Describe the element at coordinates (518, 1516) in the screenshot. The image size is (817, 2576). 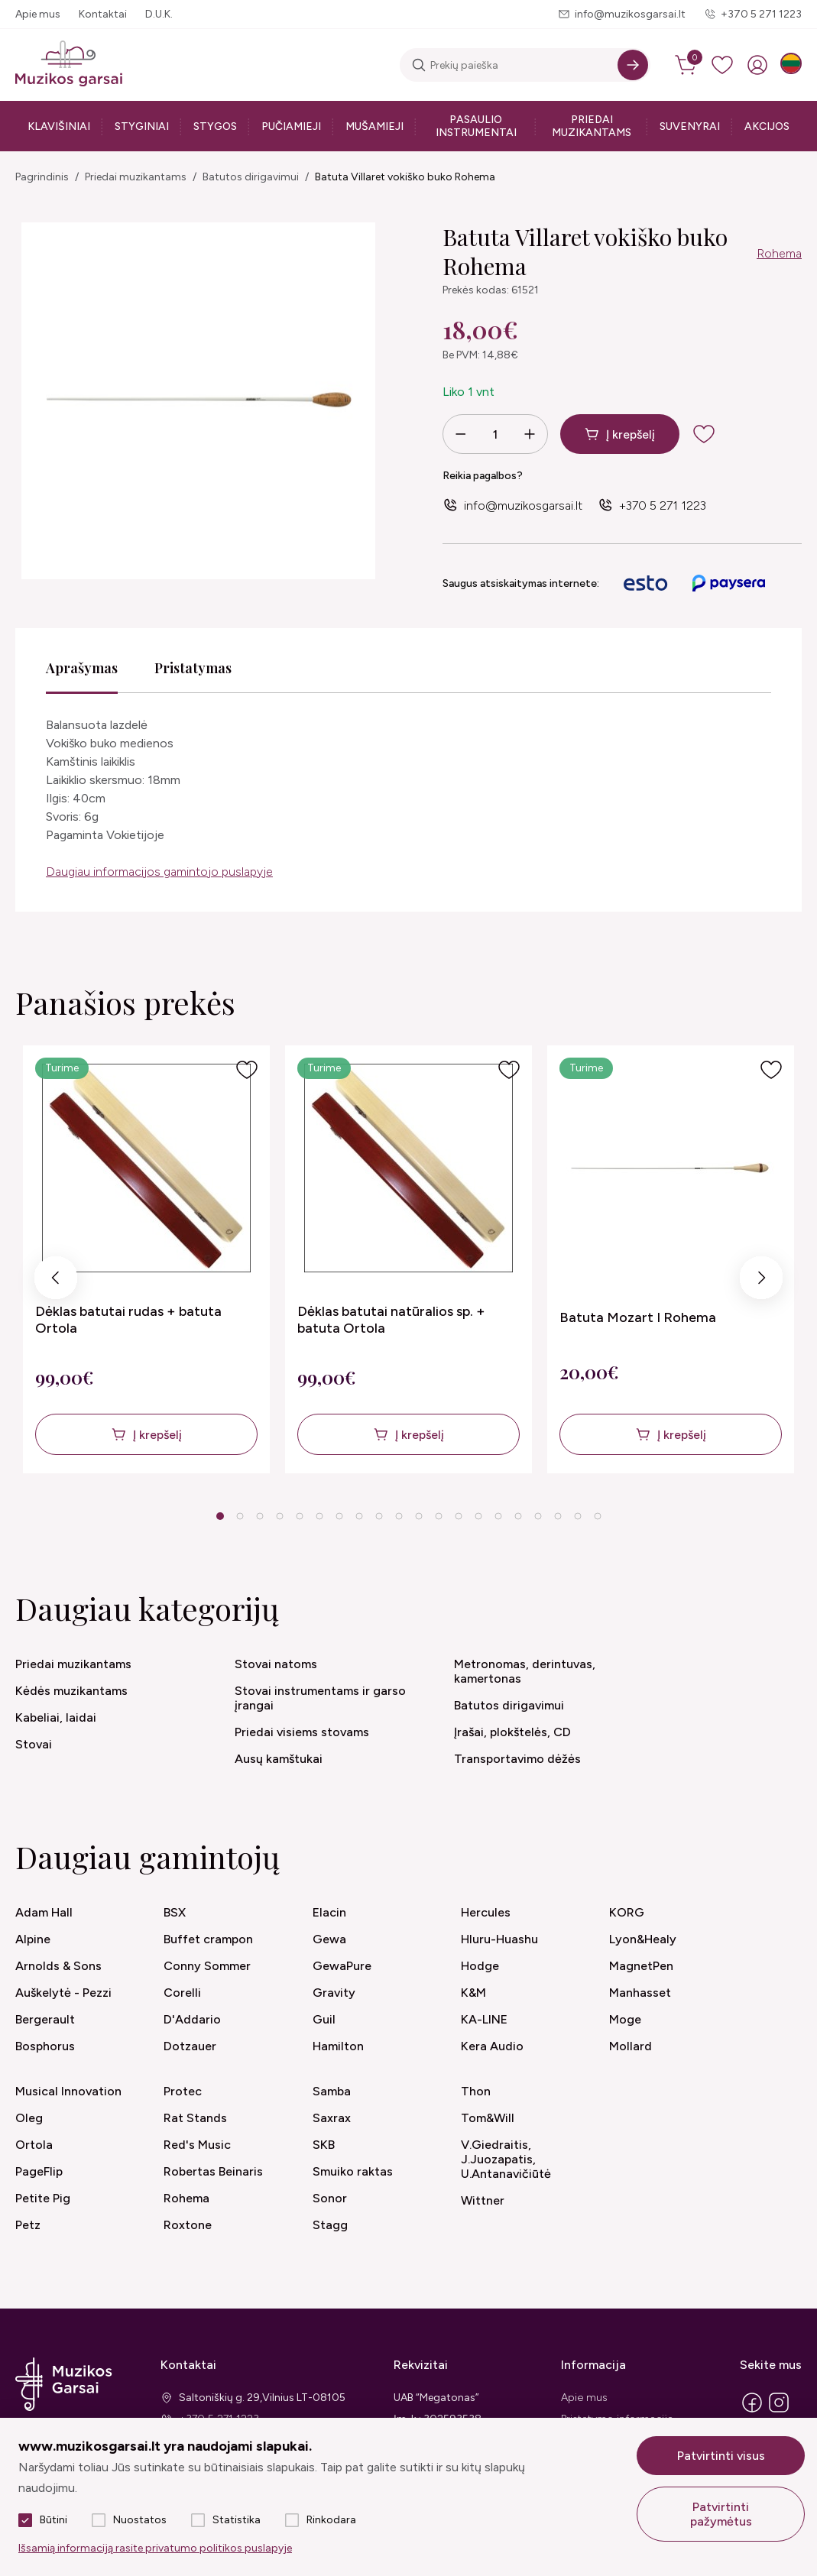
I see `16 [tab]` at that location.